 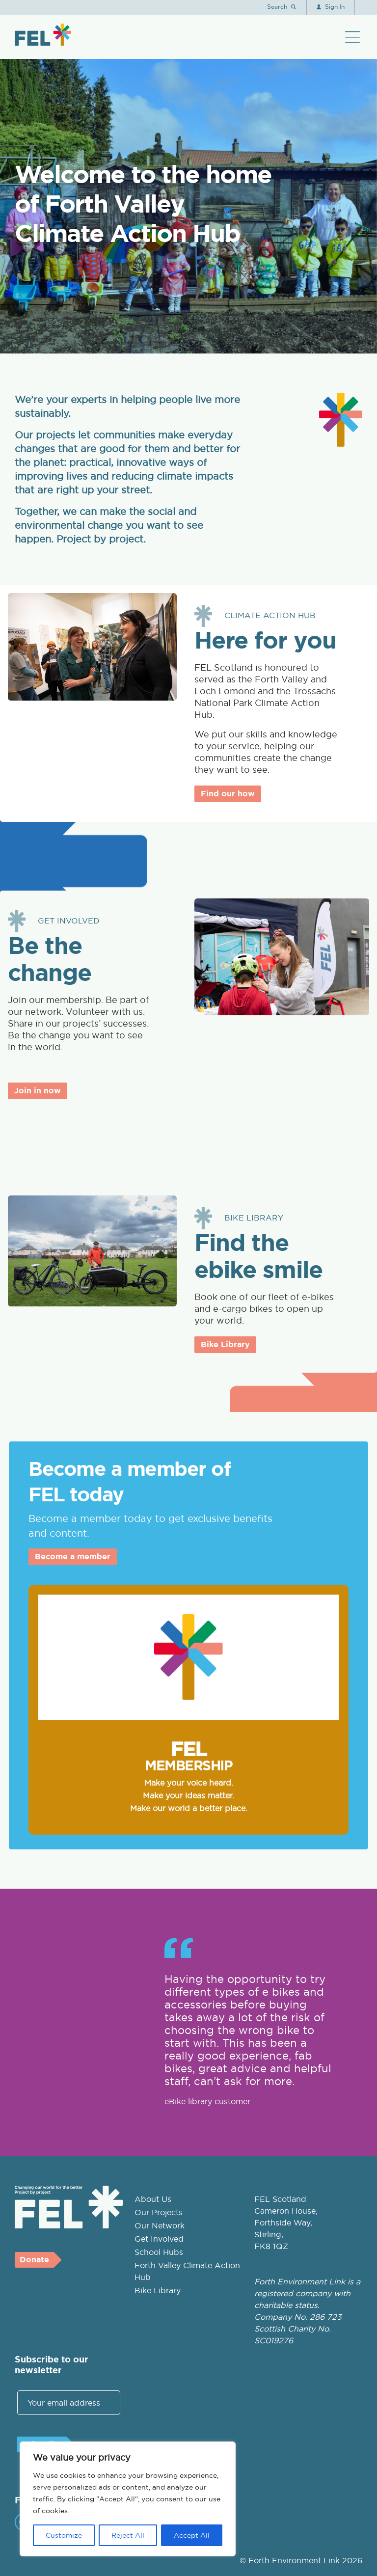 What do you see at coordinates (34, 2259) in the screenshot?
I see `Donate` at bounding box center [34, 2259].